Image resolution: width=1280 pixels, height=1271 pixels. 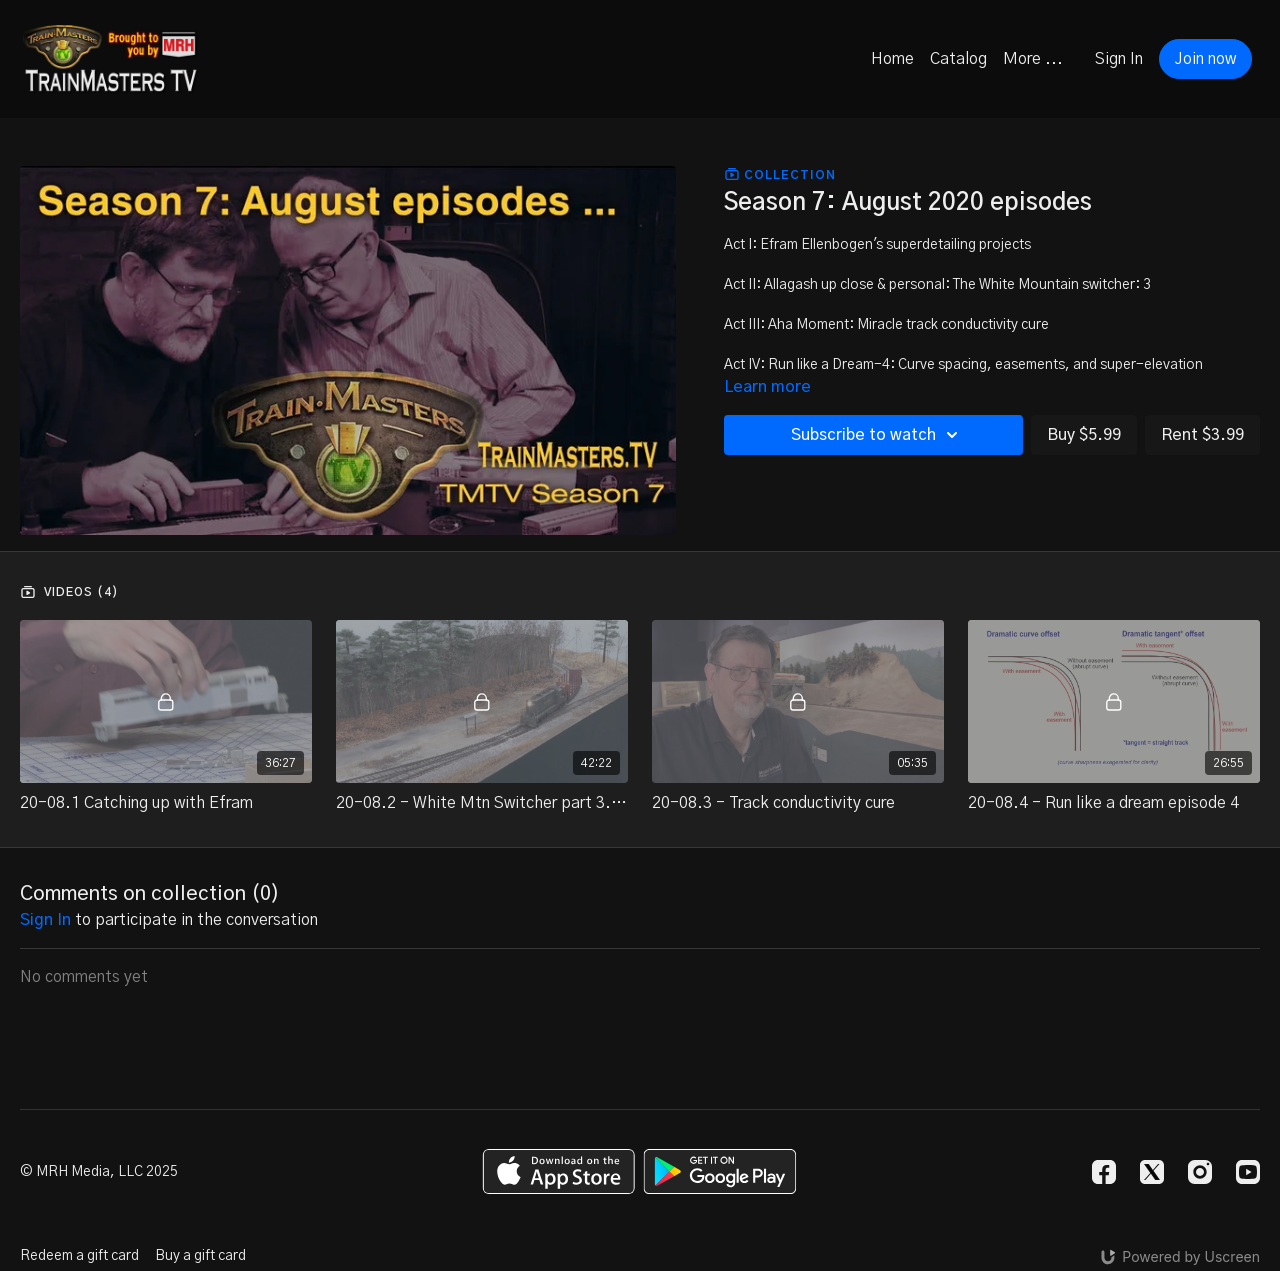 What do you see at coordinates (558, 1171) in the screenshot?
I see `[Appstore]` at bounding box center [558, 1171].